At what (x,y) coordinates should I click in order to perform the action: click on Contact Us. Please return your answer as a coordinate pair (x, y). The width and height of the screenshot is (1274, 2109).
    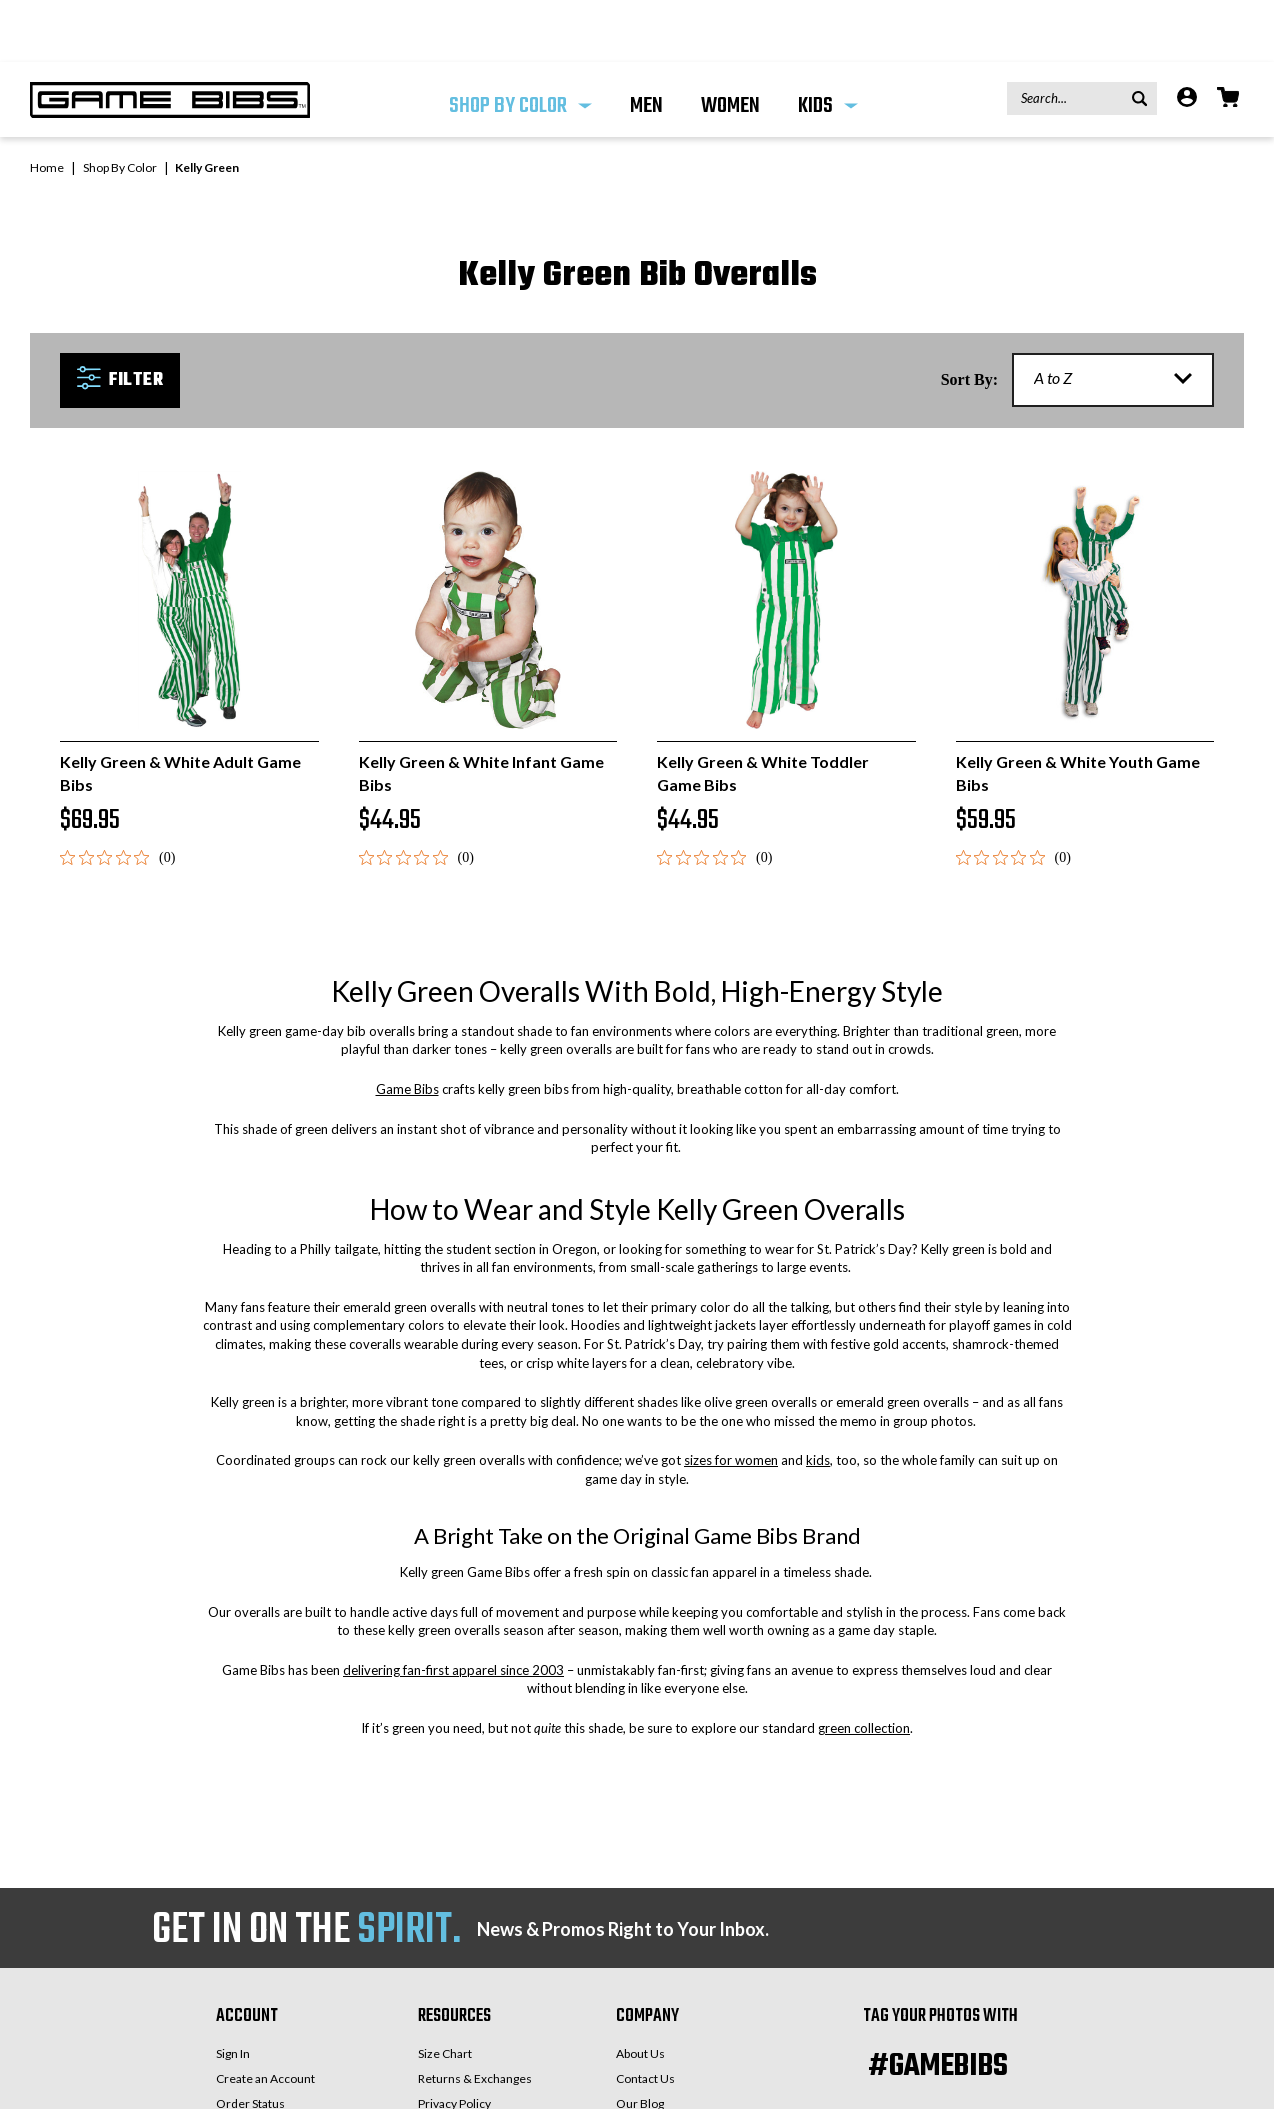
    Looking at the image, I should click on (645, 2016).